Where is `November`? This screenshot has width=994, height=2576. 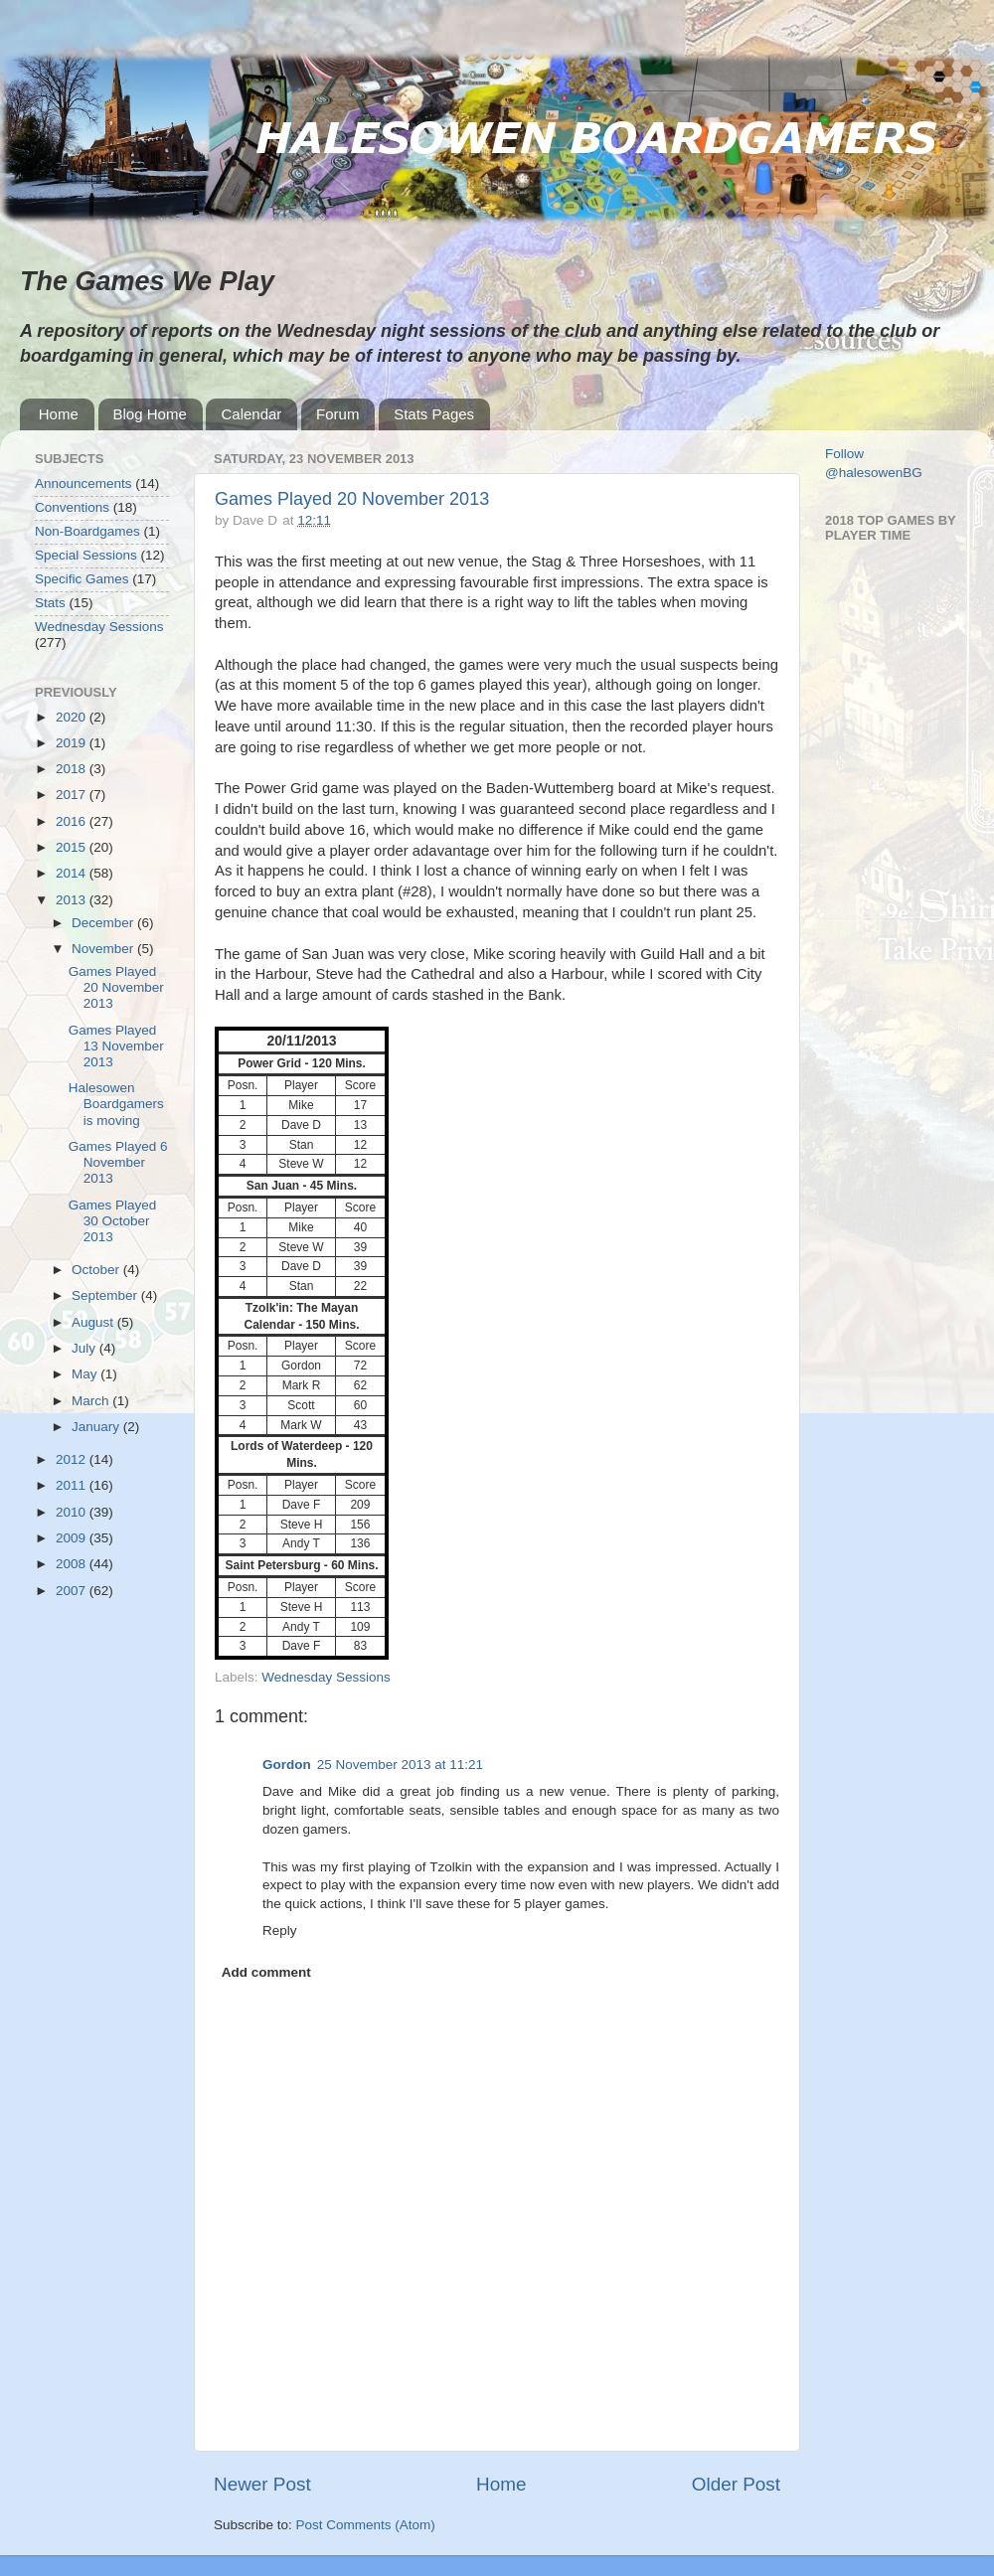
November is located at coordinates (104, 948).